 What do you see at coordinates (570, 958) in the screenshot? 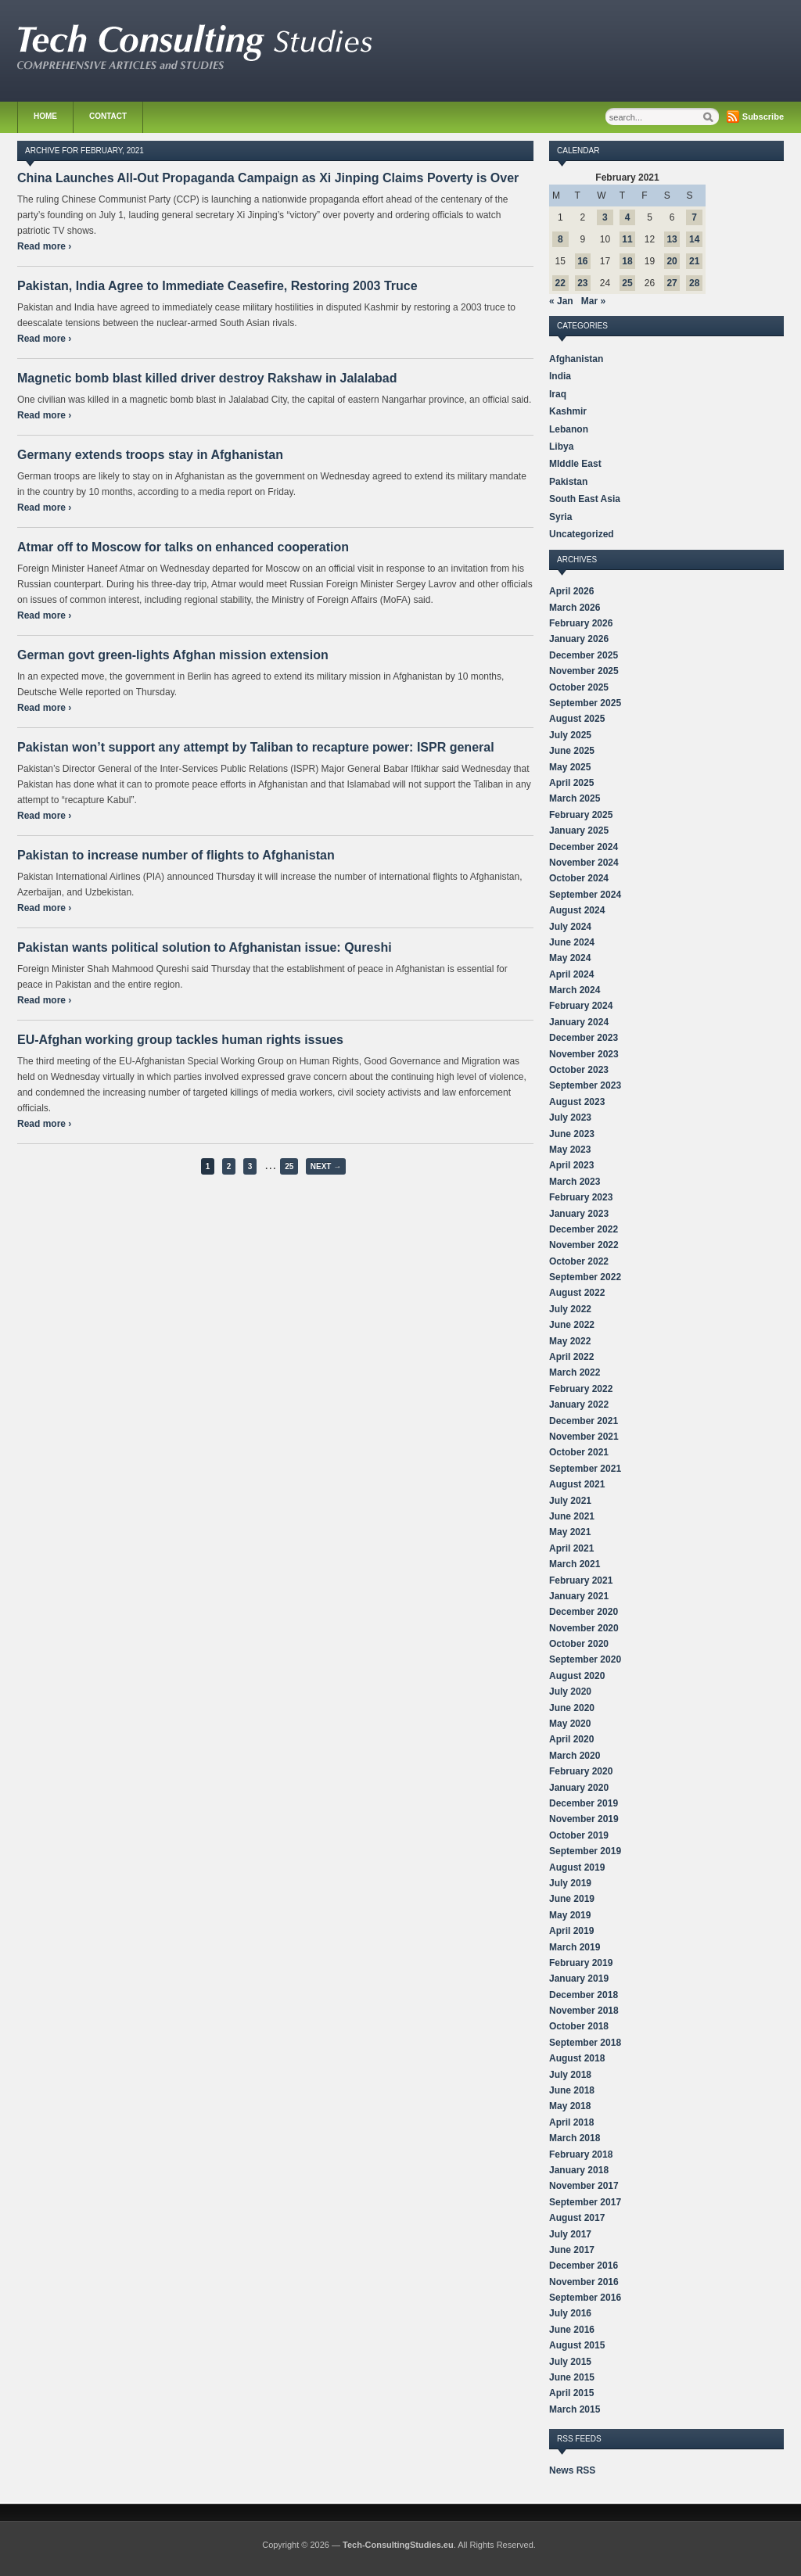
I see `May 2024` at bounding box center [570, 958].